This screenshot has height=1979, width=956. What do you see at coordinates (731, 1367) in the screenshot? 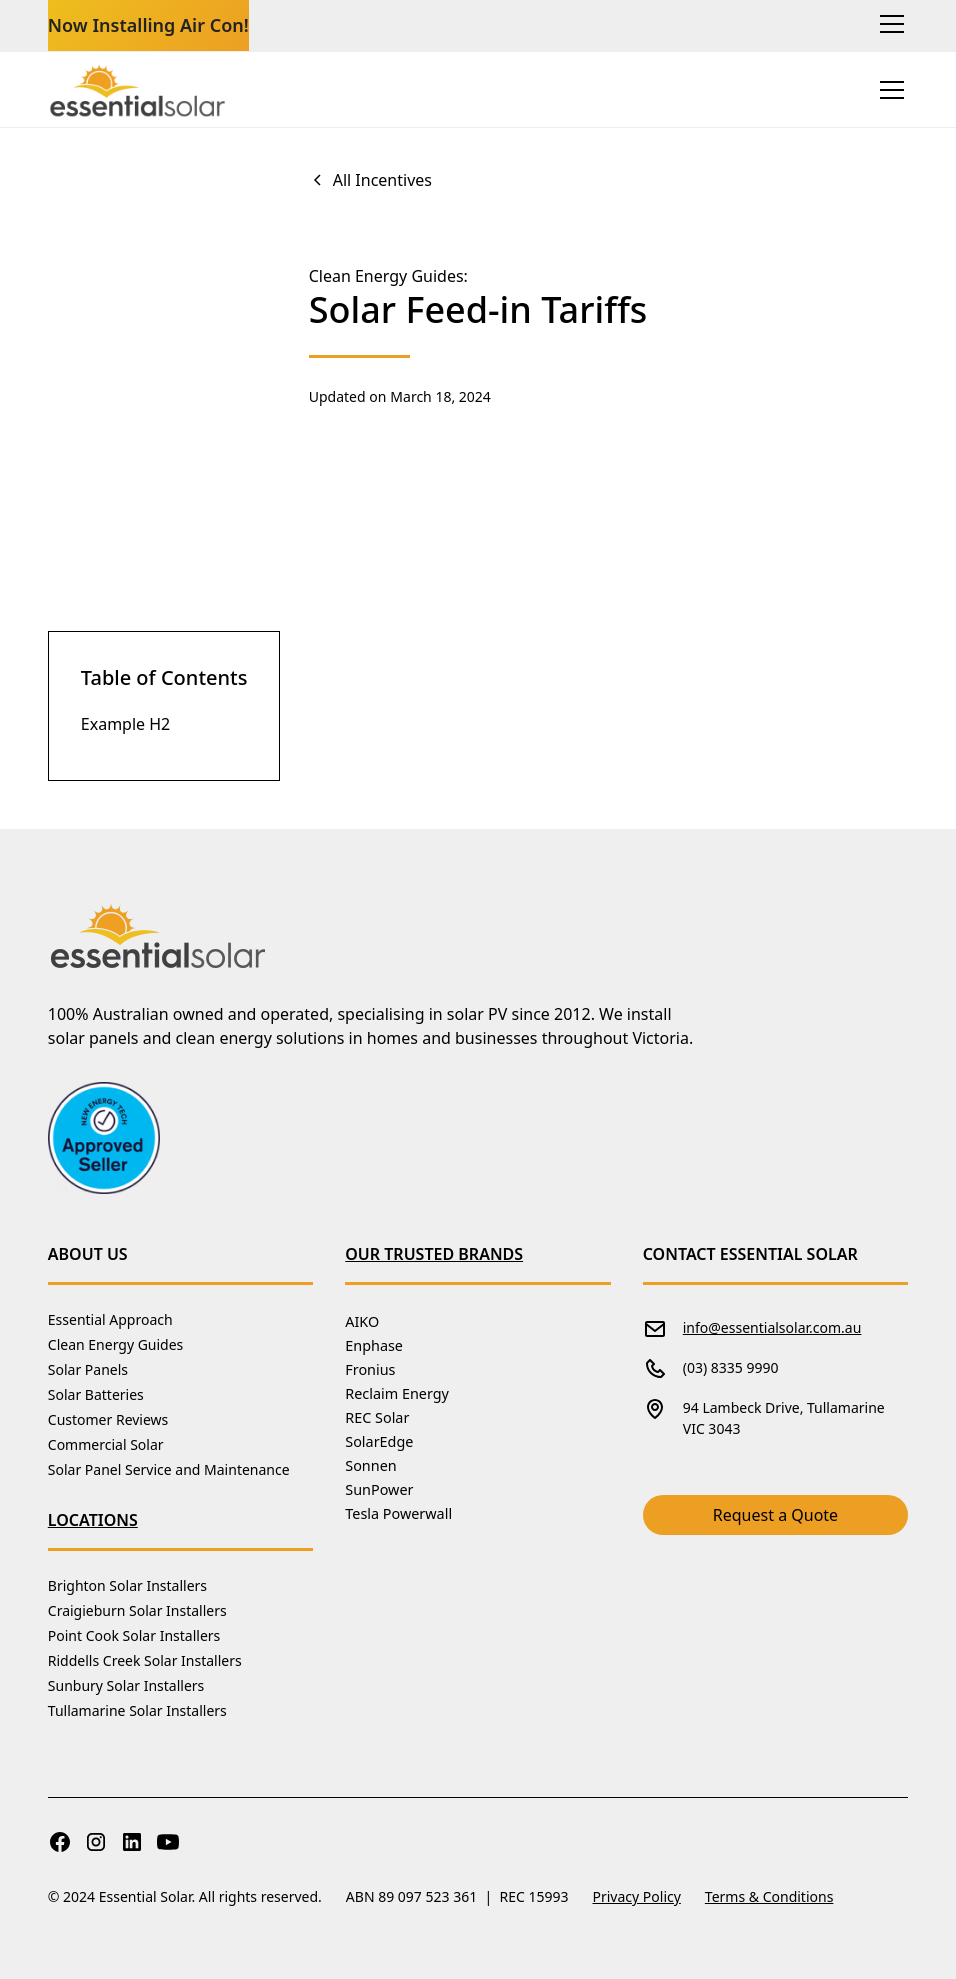
I see `(03) 8335 9990` at bounding box center [731, 1367].